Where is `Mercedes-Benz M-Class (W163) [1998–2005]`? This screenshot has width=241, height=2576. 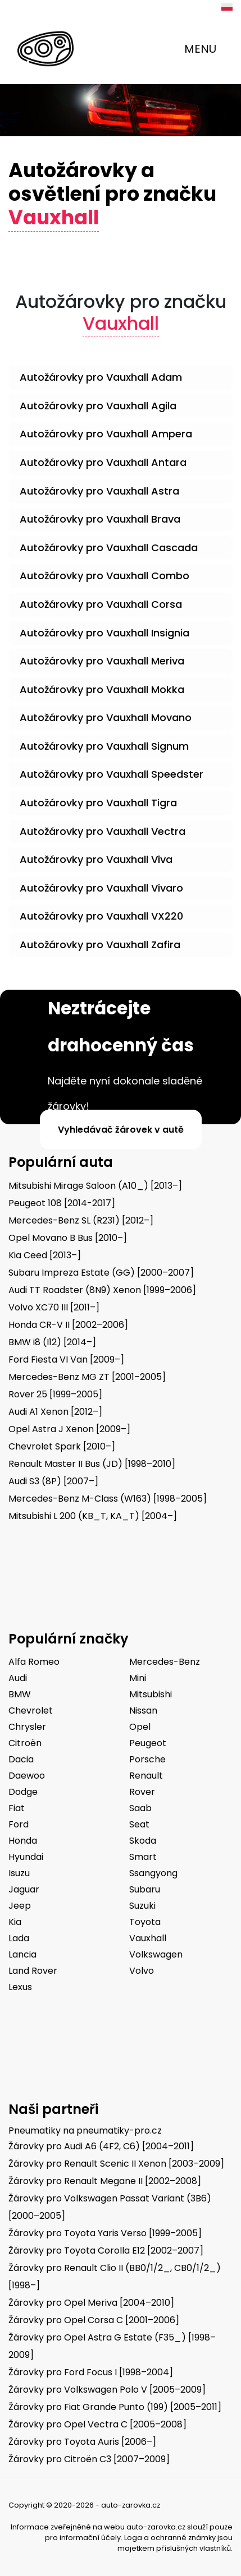
Mercedes-Benz M-Class (W163) [1998–2005] is located at coordinates (107, 1498).